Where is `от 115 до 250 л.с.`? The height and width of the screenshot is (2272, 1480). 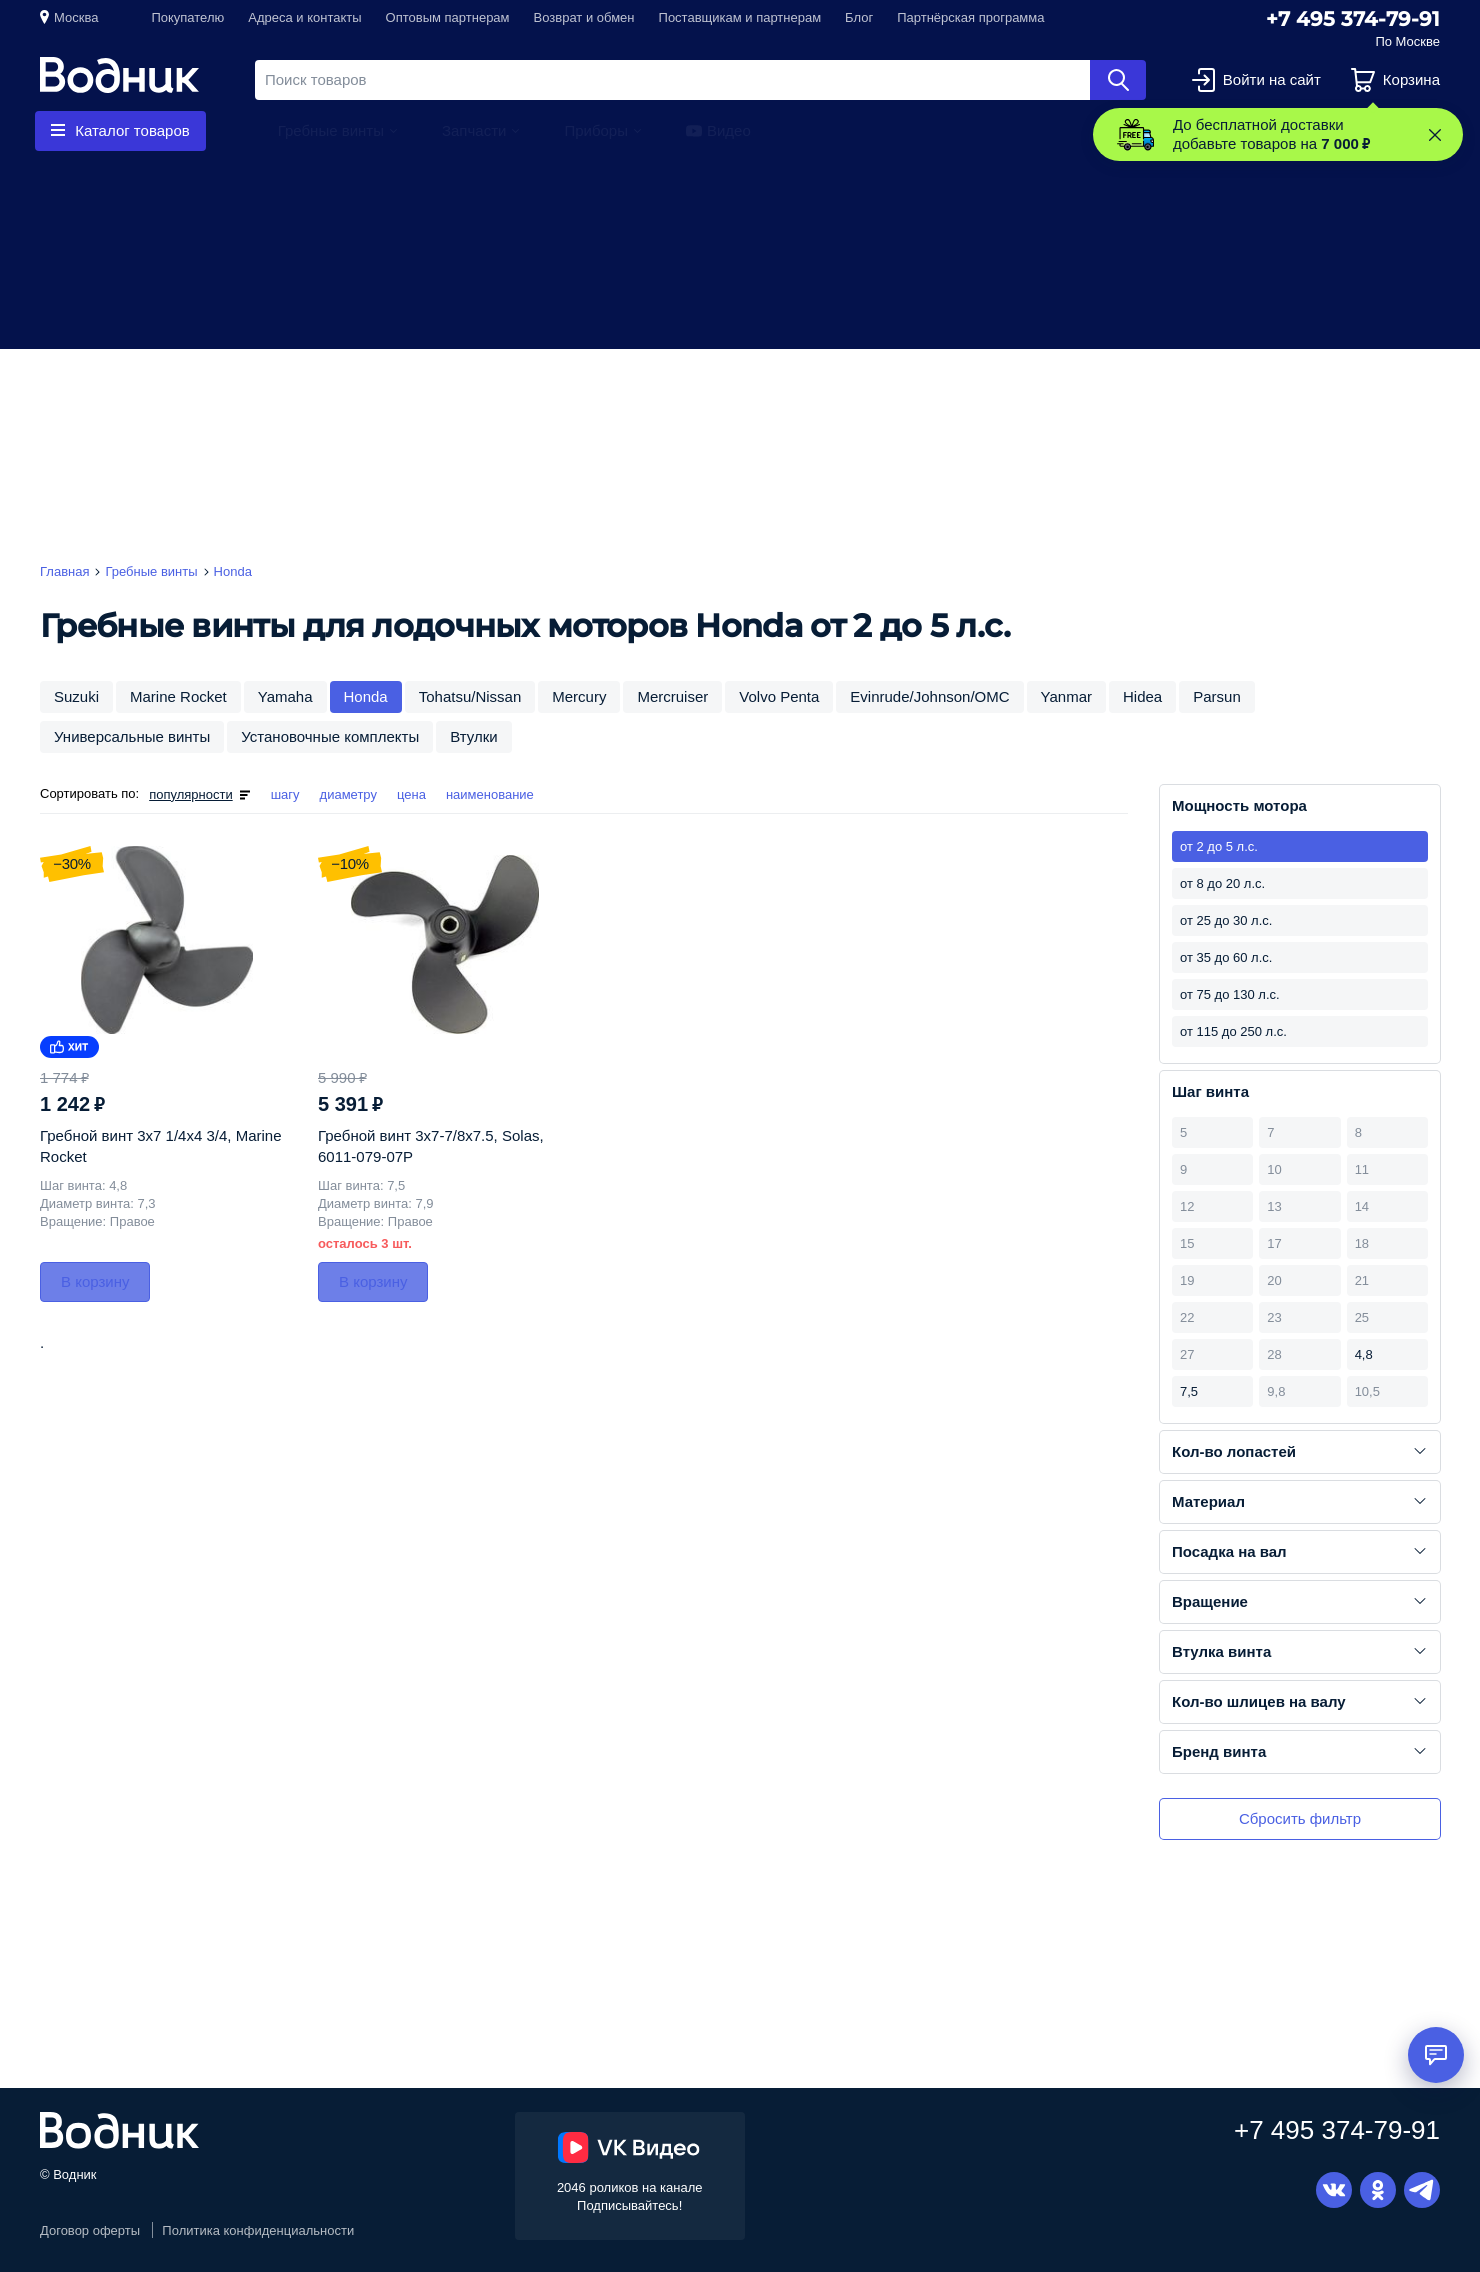 от 115 до 250 л.с. is located at coordinates (1233, 1031).